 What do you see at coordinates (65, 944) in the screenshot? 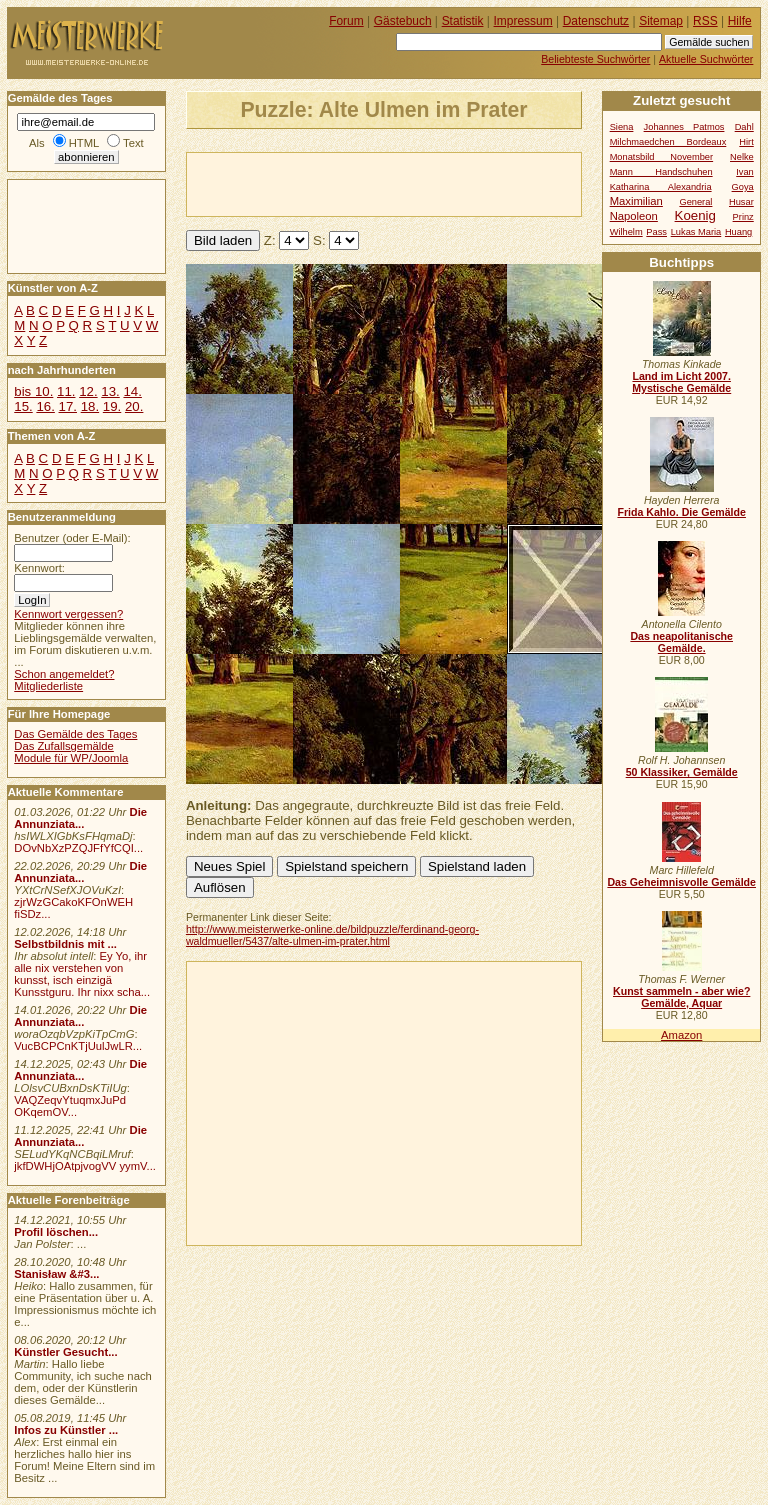
I see `Selbstbildnis mit ...` at bounding box center [65, 944].